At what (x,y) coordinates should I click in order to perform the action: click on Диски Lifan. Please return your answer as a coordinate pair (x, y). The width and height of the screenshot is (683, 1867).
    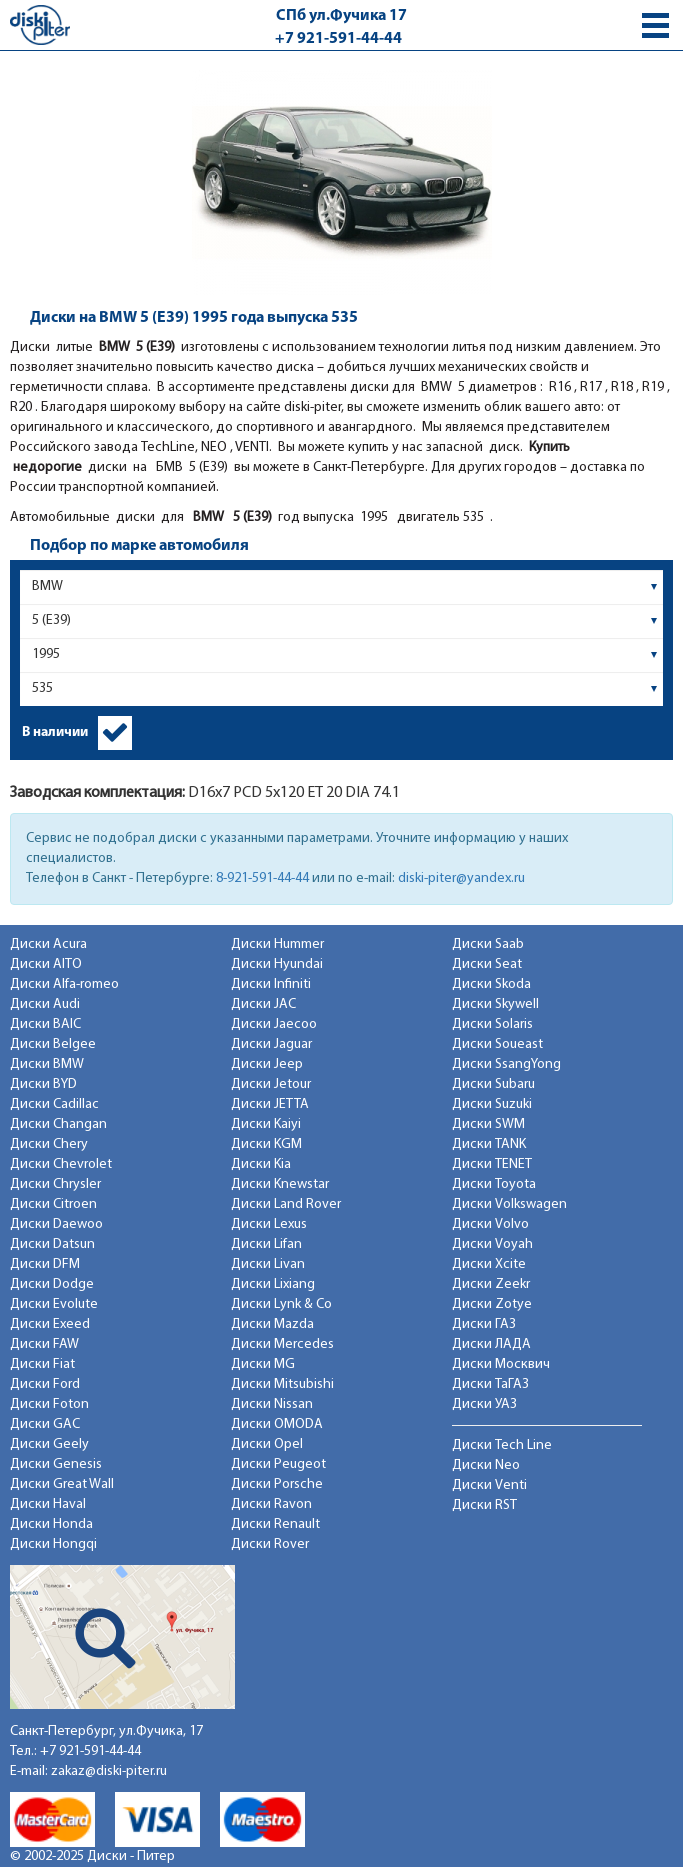
    Looking at the image, I should click on (266, 1244).